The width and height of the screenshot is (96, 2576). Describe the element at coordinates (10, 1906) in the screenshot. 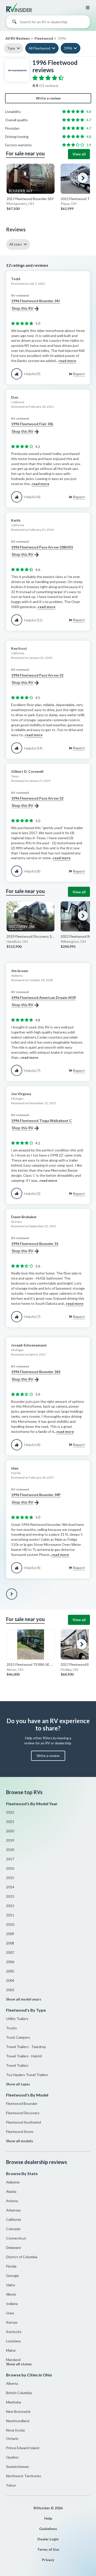

I see `2012` at that location.